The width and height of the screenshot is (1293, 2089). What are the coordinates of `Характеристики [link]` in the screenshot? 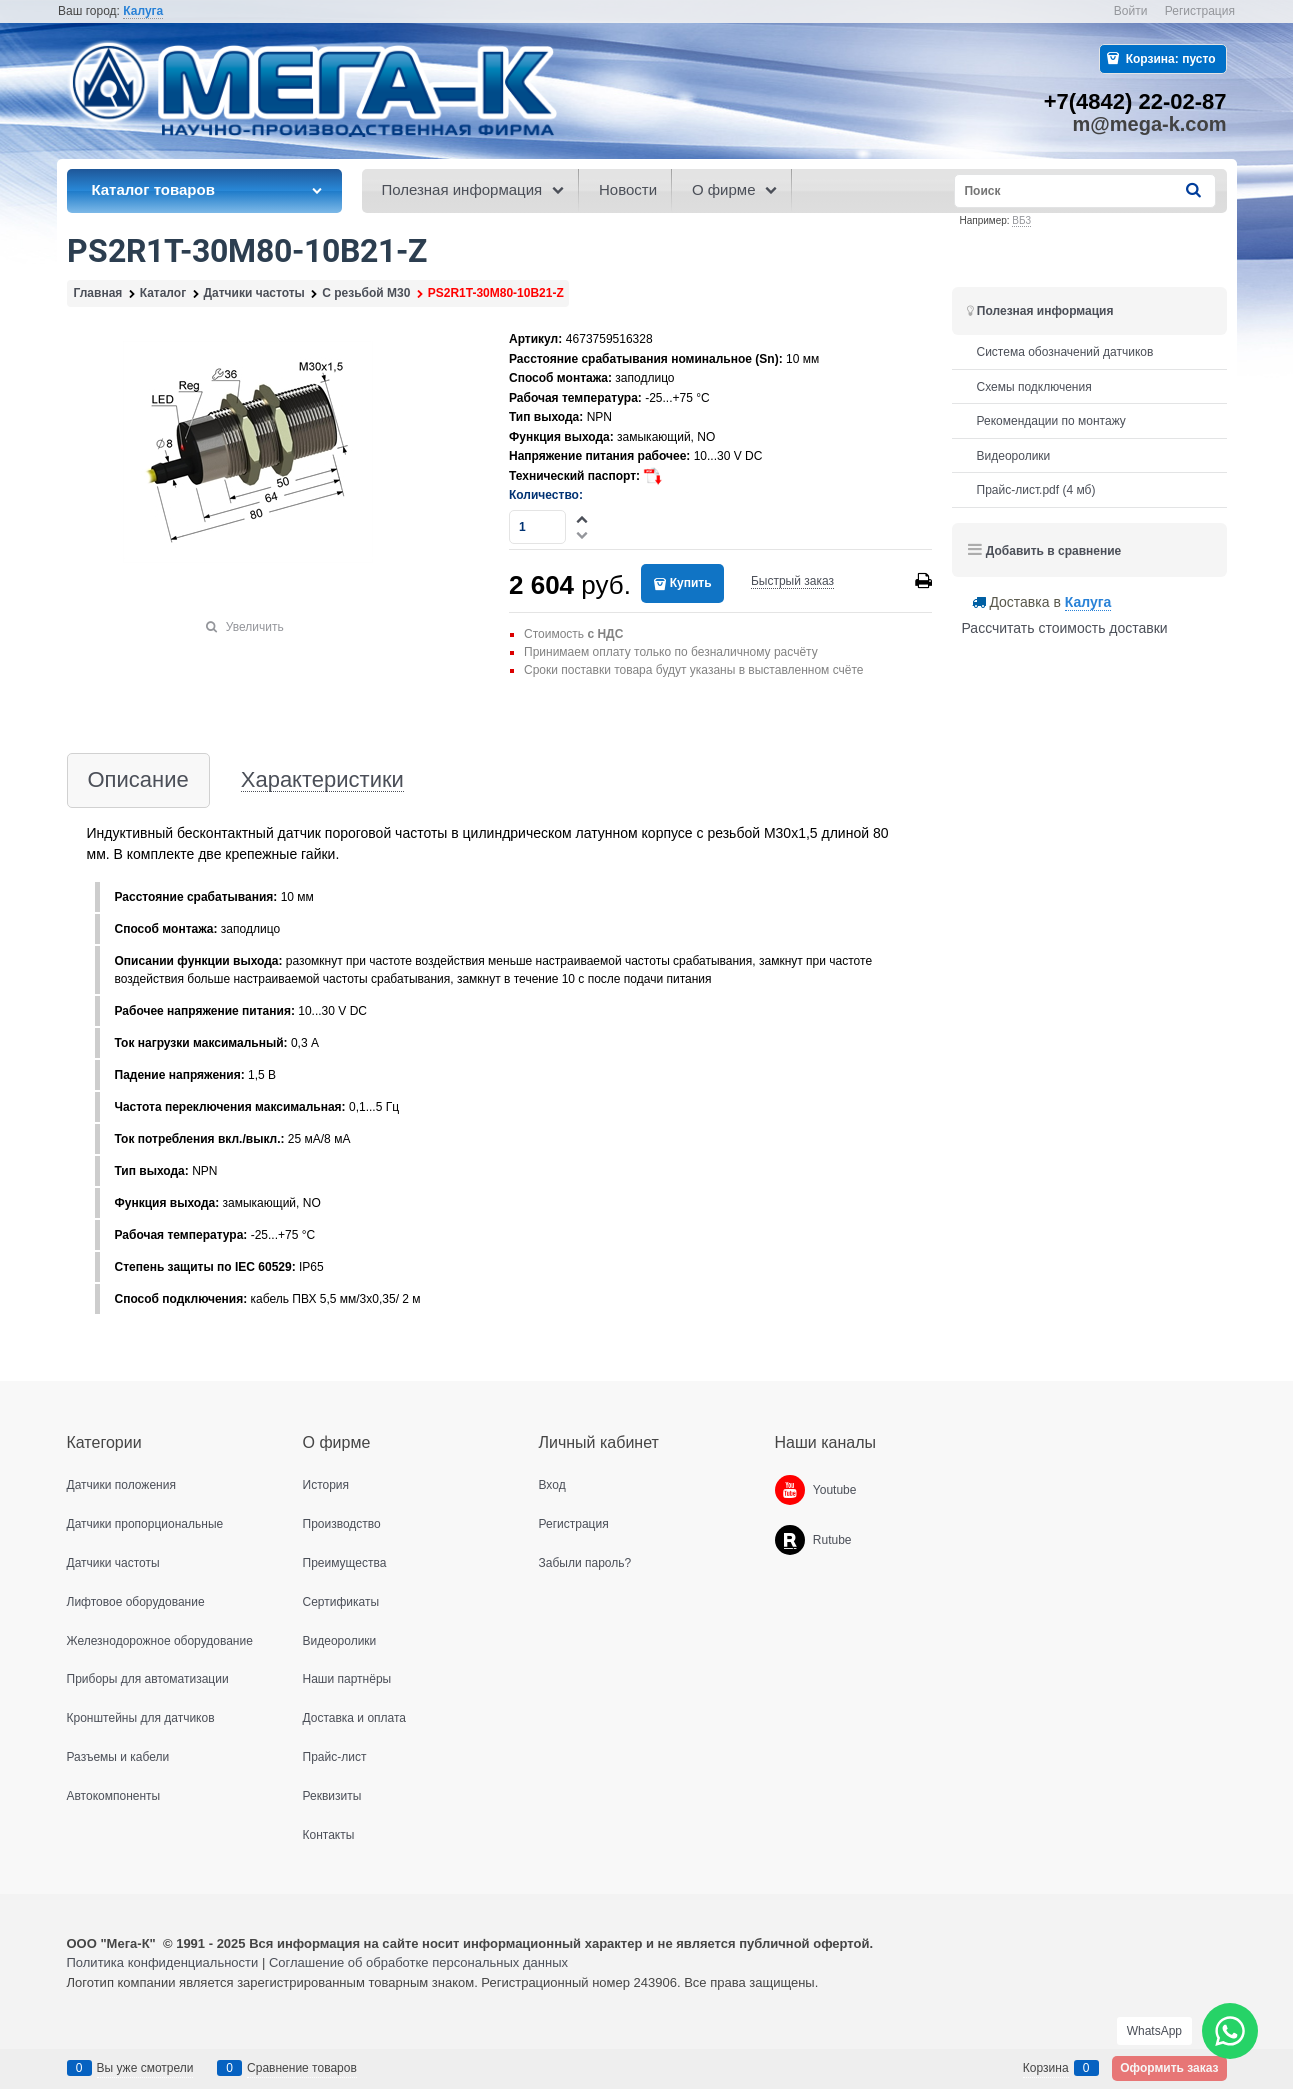 It's located at (322, 780).